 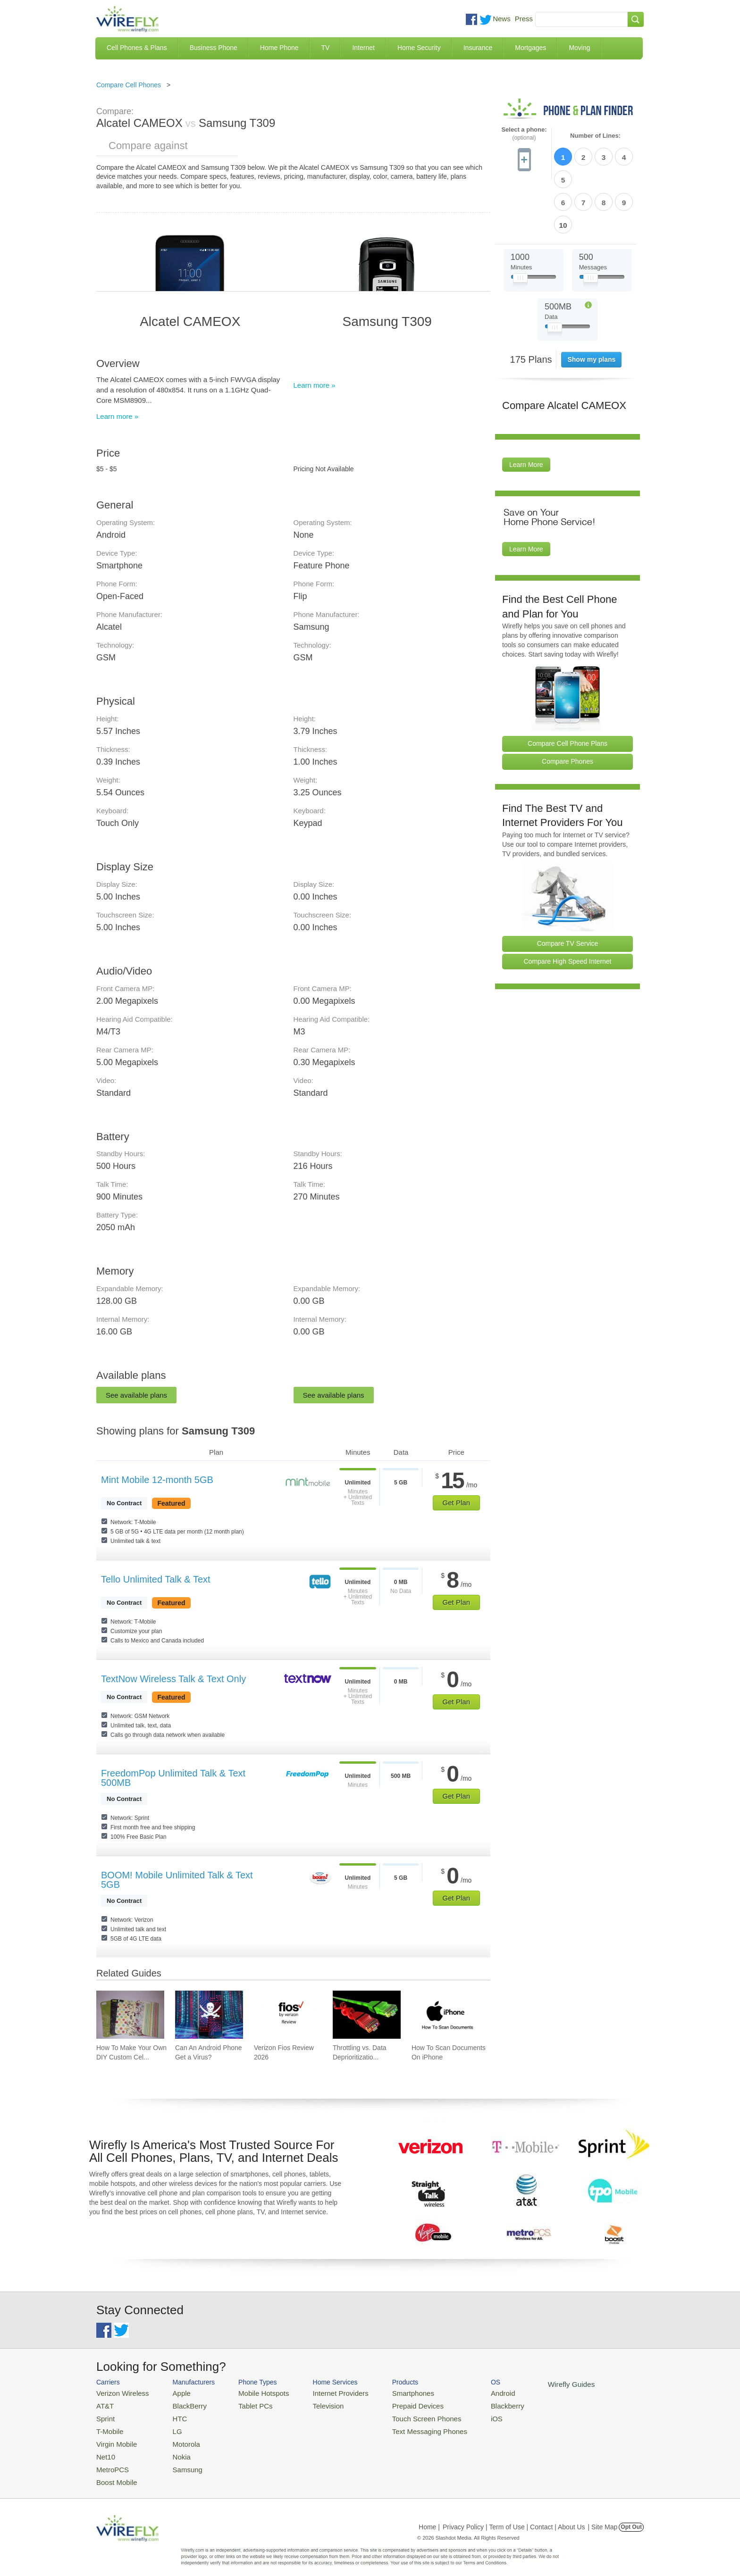 What do you see at coordinates (514, 2516) in the screenshot?
I see `Privacy Policy | Term of Use | Contact | About Us` at bounding box center [514, 2516].